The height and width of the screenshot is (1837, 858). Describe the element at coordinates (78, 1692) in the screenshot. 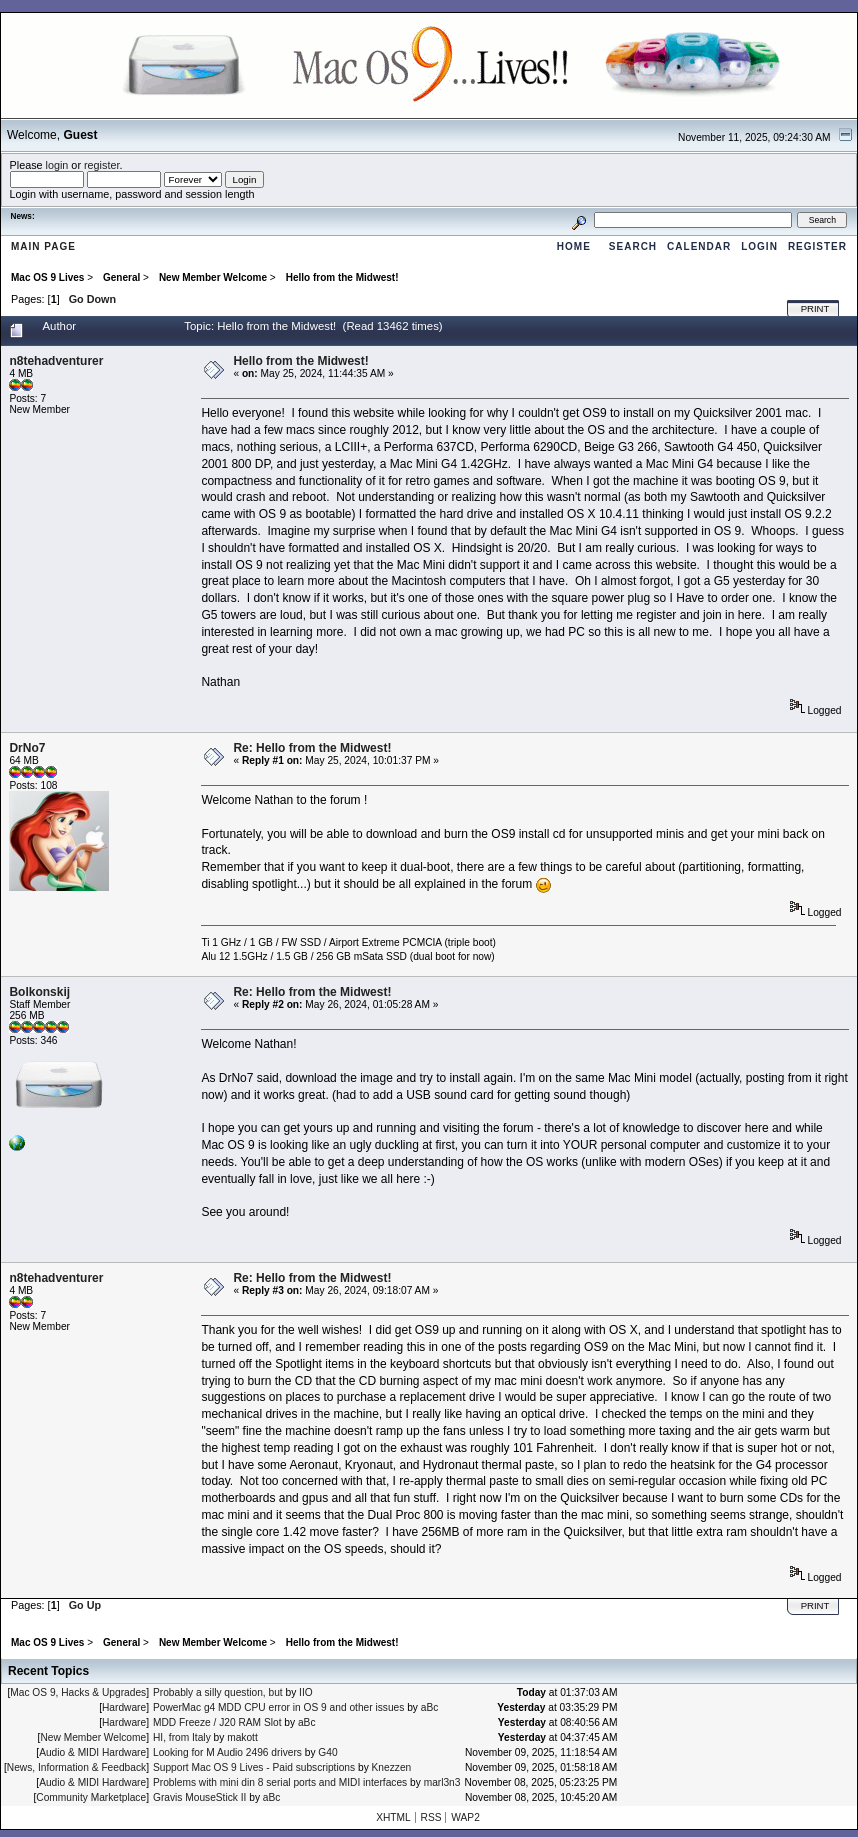

I see `Mac OS 9, Hacks & Upgrades` at that location.